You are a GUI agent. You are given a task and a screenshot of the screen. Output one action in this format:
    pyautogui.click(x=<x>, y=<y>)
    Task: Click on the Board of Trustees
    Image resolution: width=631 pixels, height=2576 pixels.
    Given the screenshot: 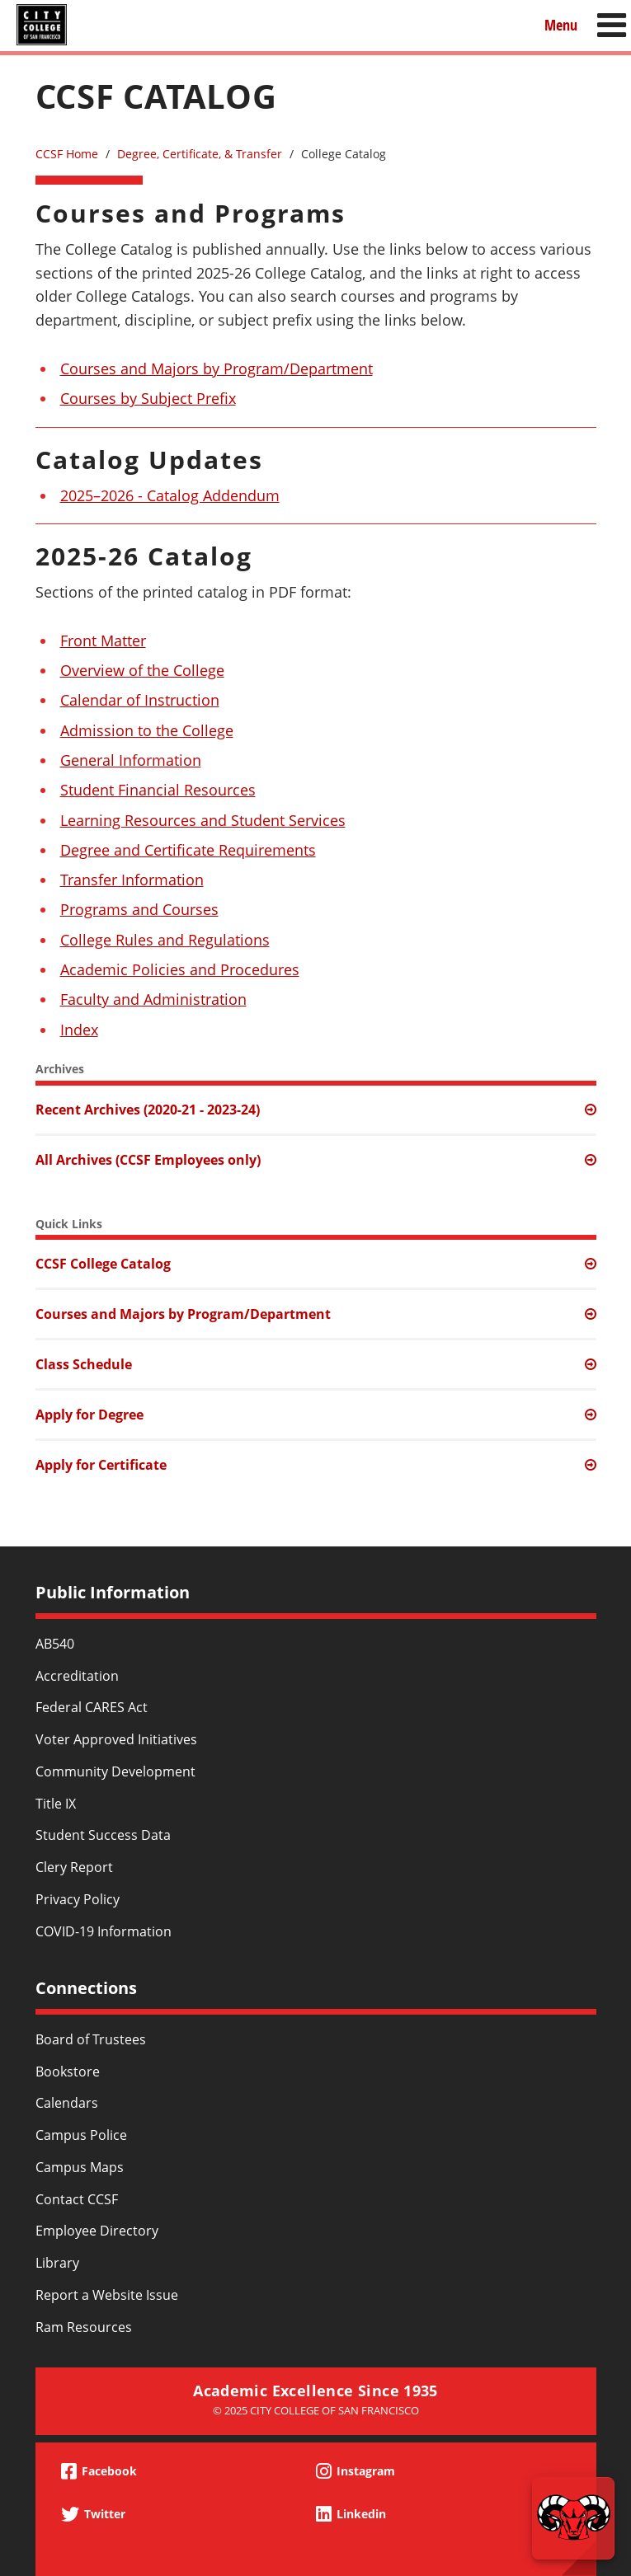 What is the action you would take?
    pyautogui.click(x=90, y=2039)
    